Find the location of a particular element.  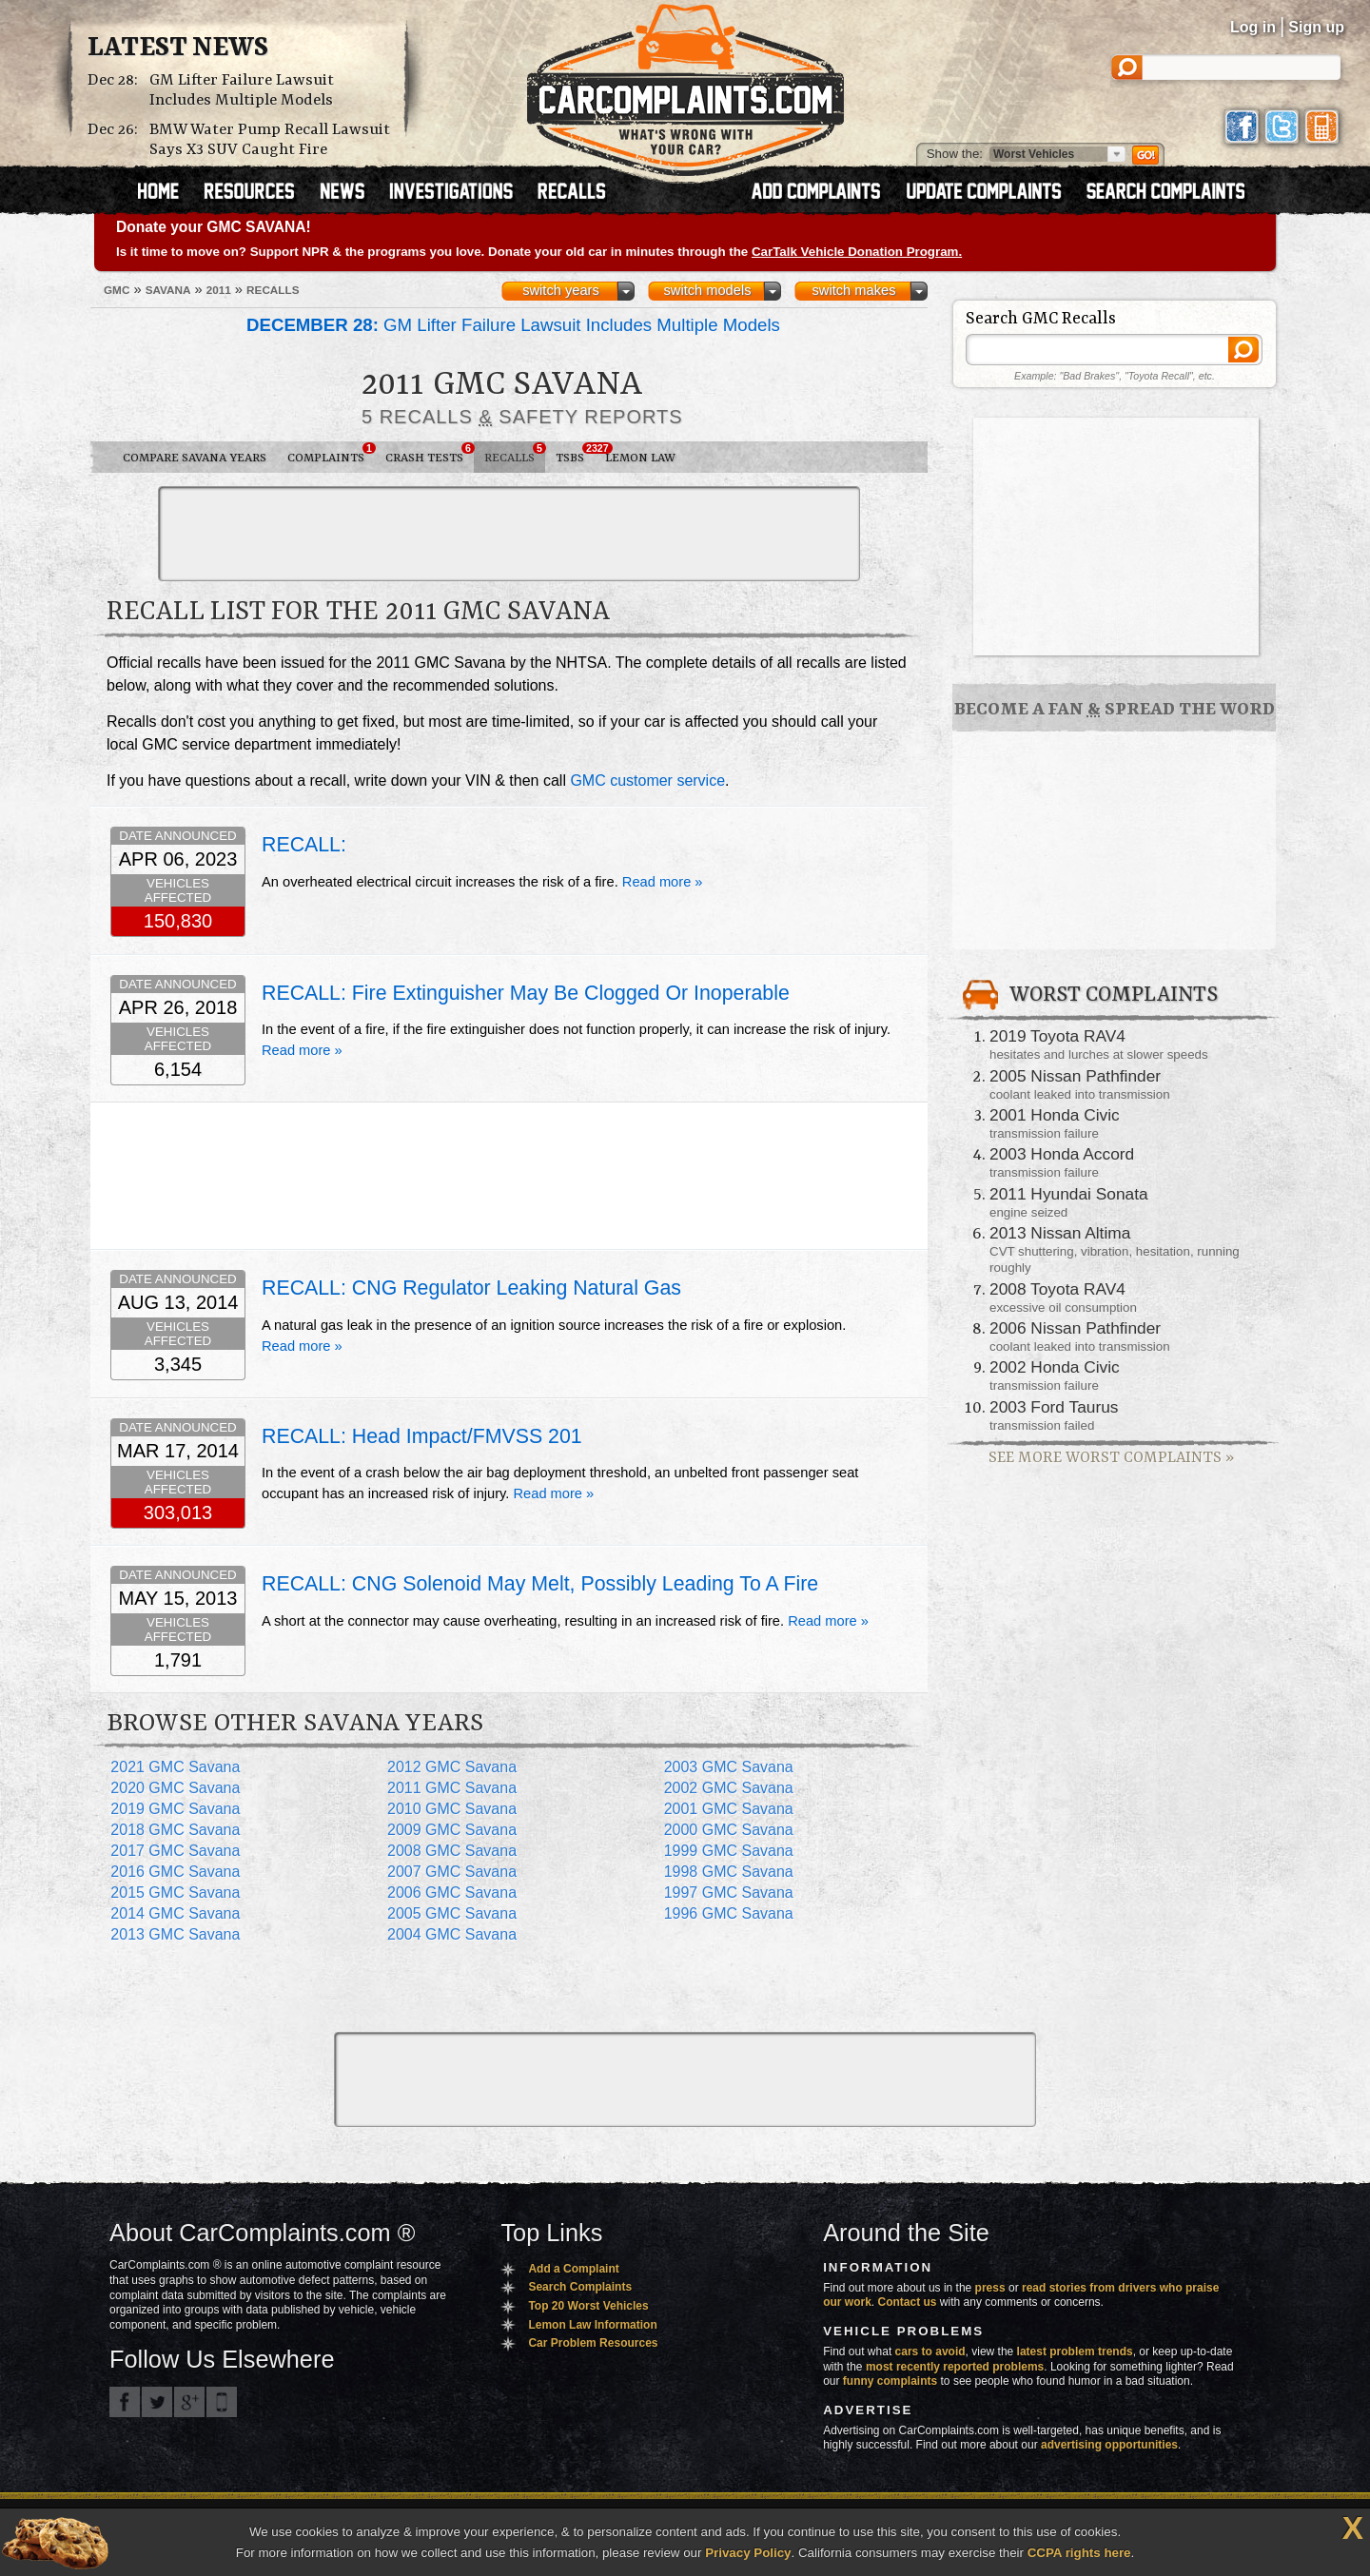

CarComplaints.com on Google+ is located at coordinates (189, 2402).